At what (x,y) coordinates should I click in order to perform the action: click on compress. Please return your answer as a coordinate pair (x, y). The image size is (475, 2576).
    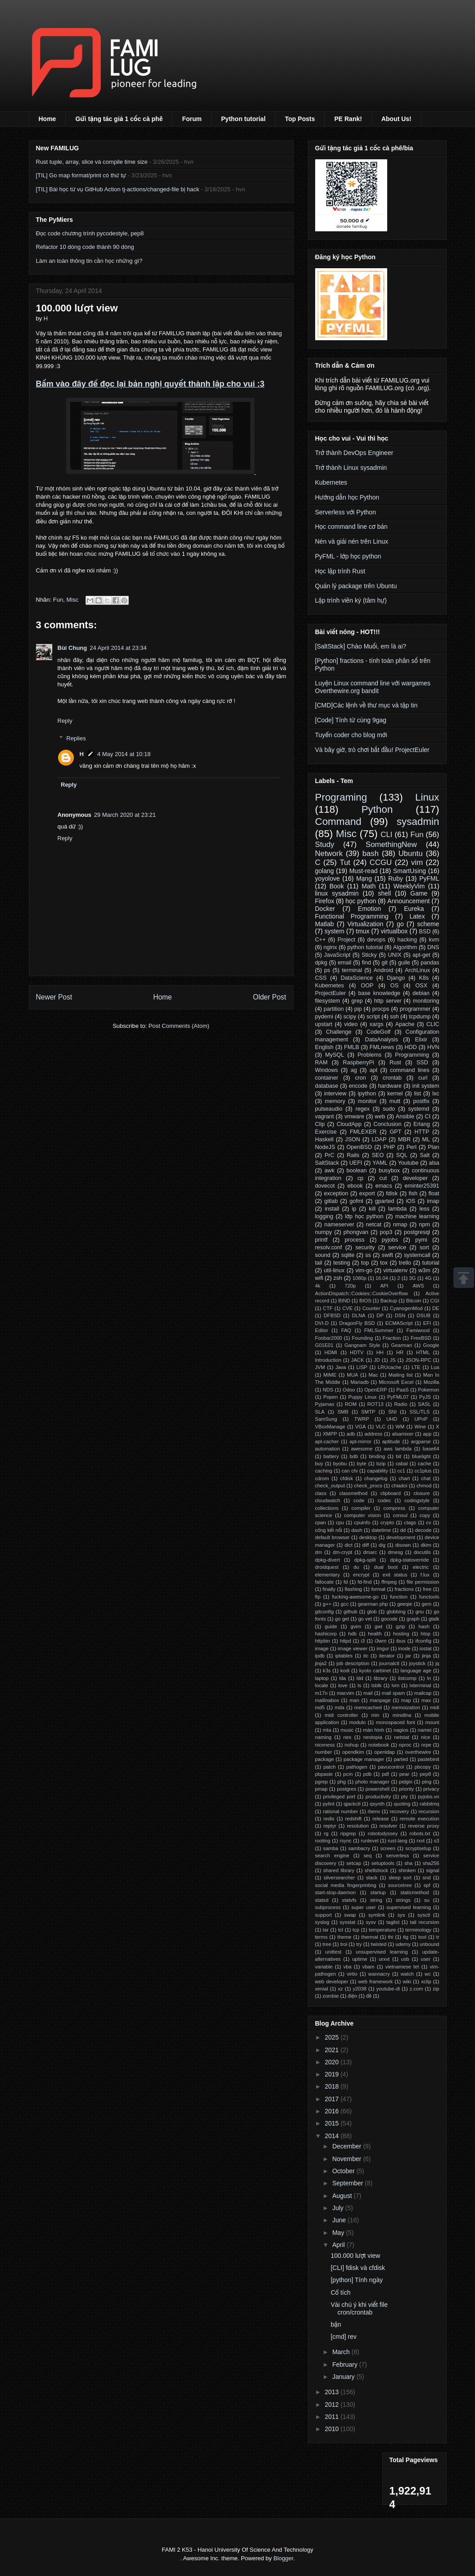
    Looking at the image, I should click on (395, 1508).